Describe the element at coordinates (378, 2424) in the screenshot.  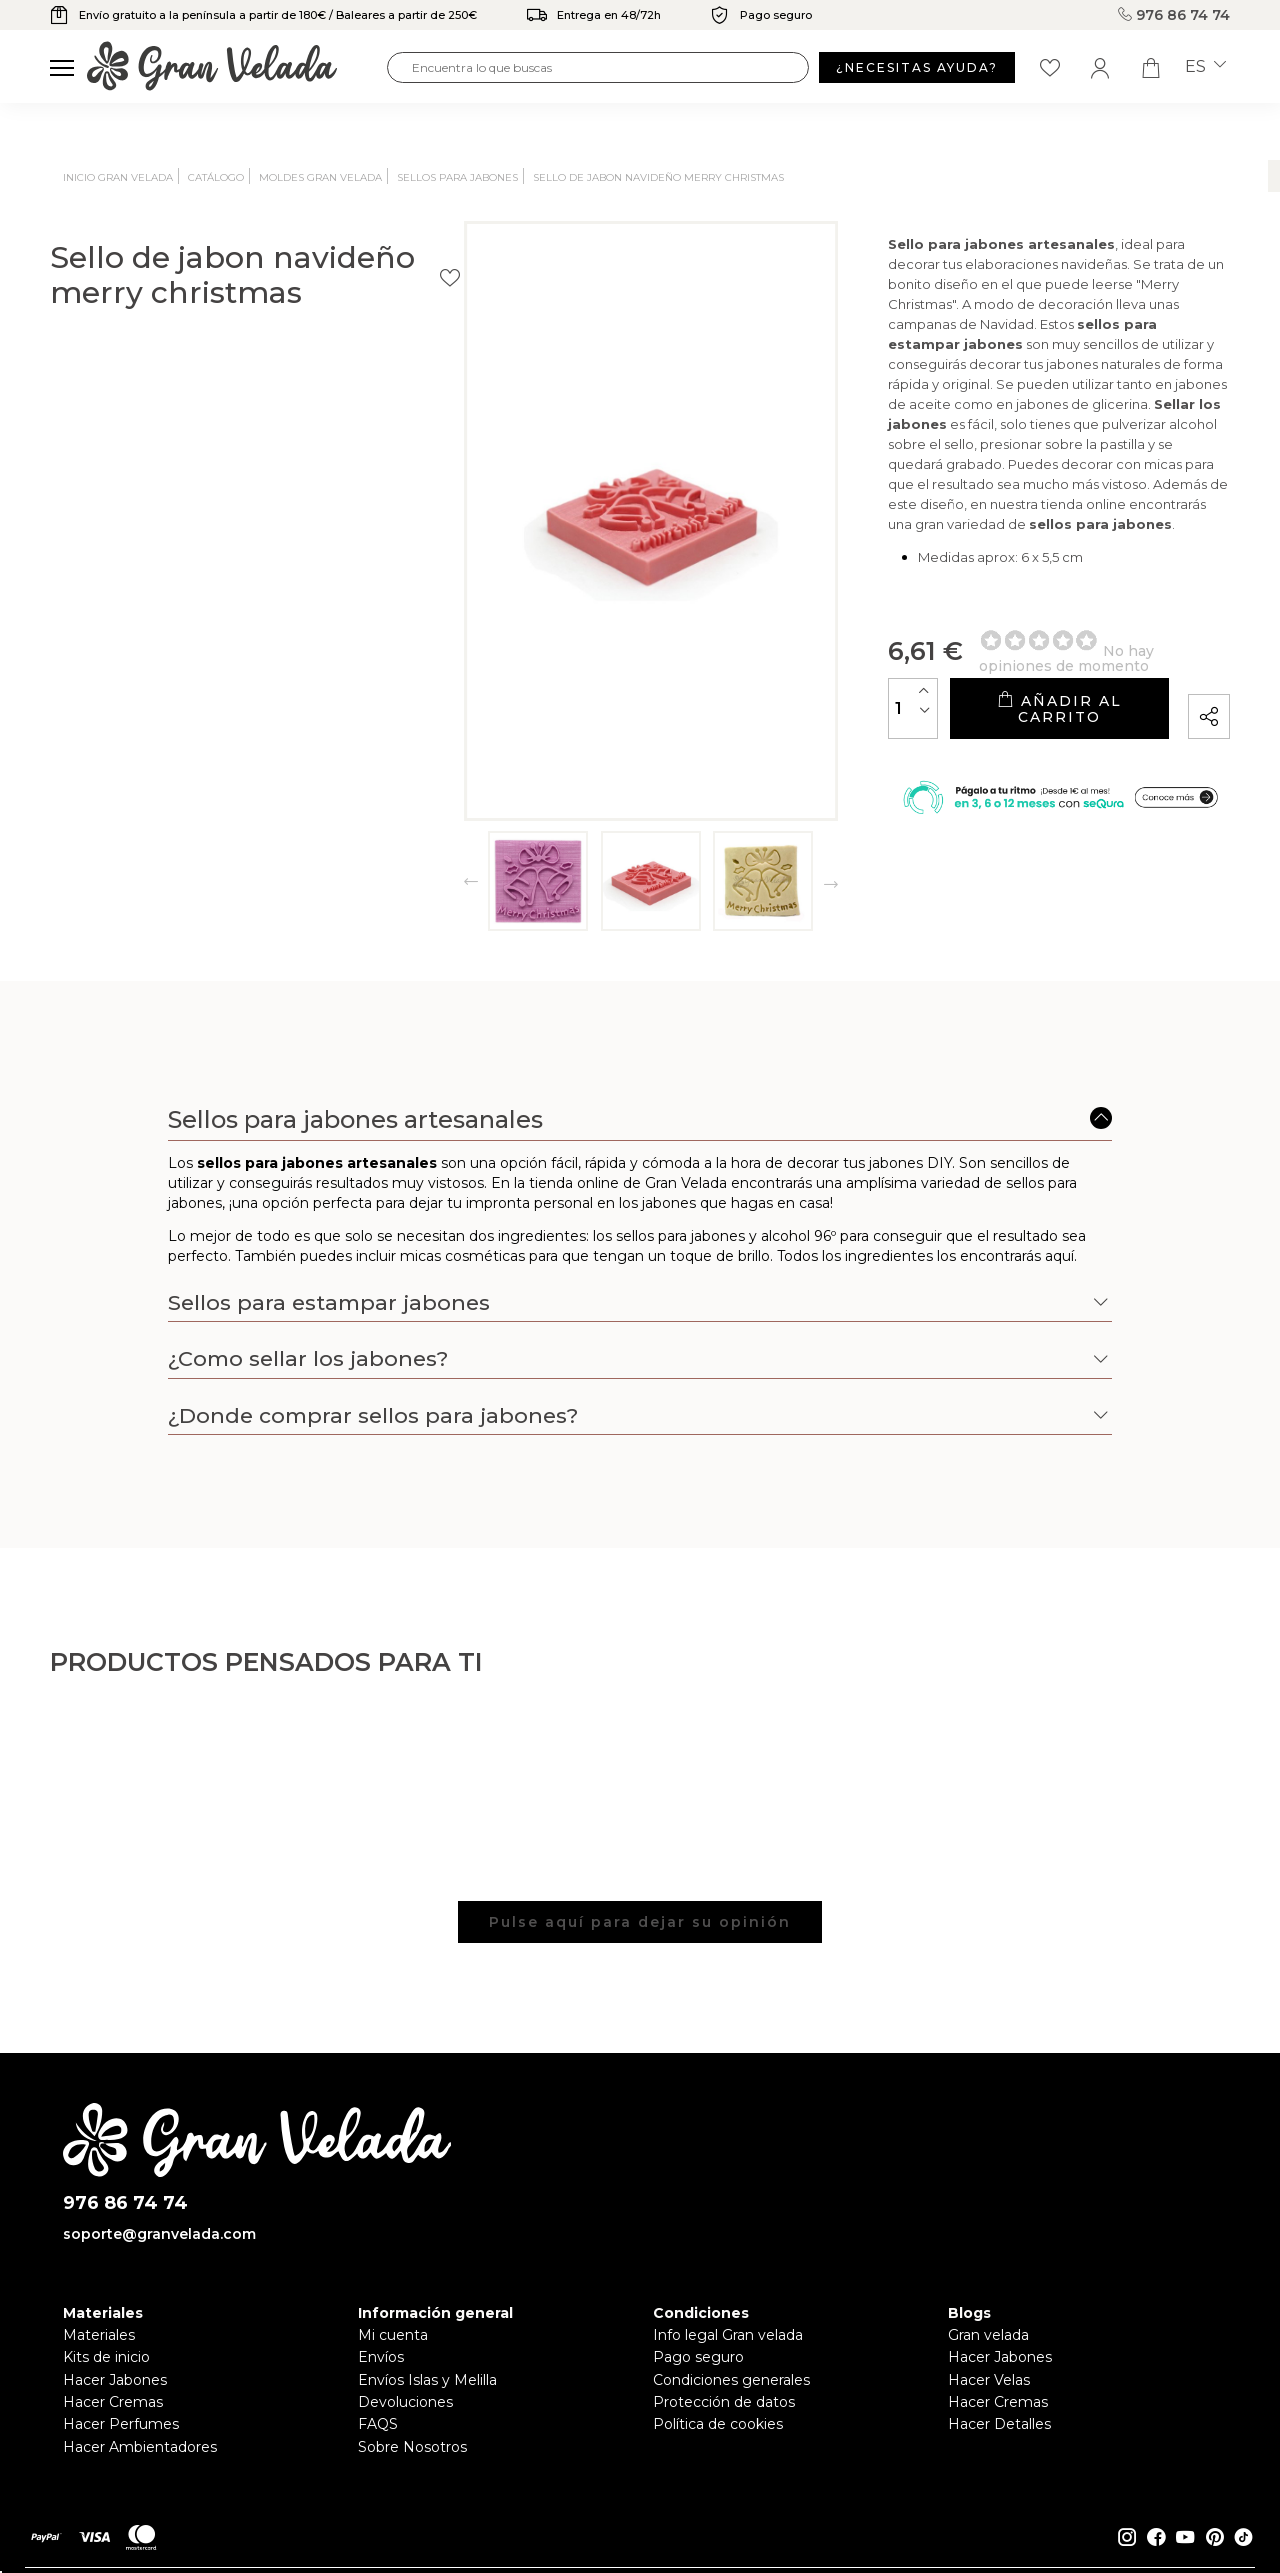
I see `FAQS` at that location.